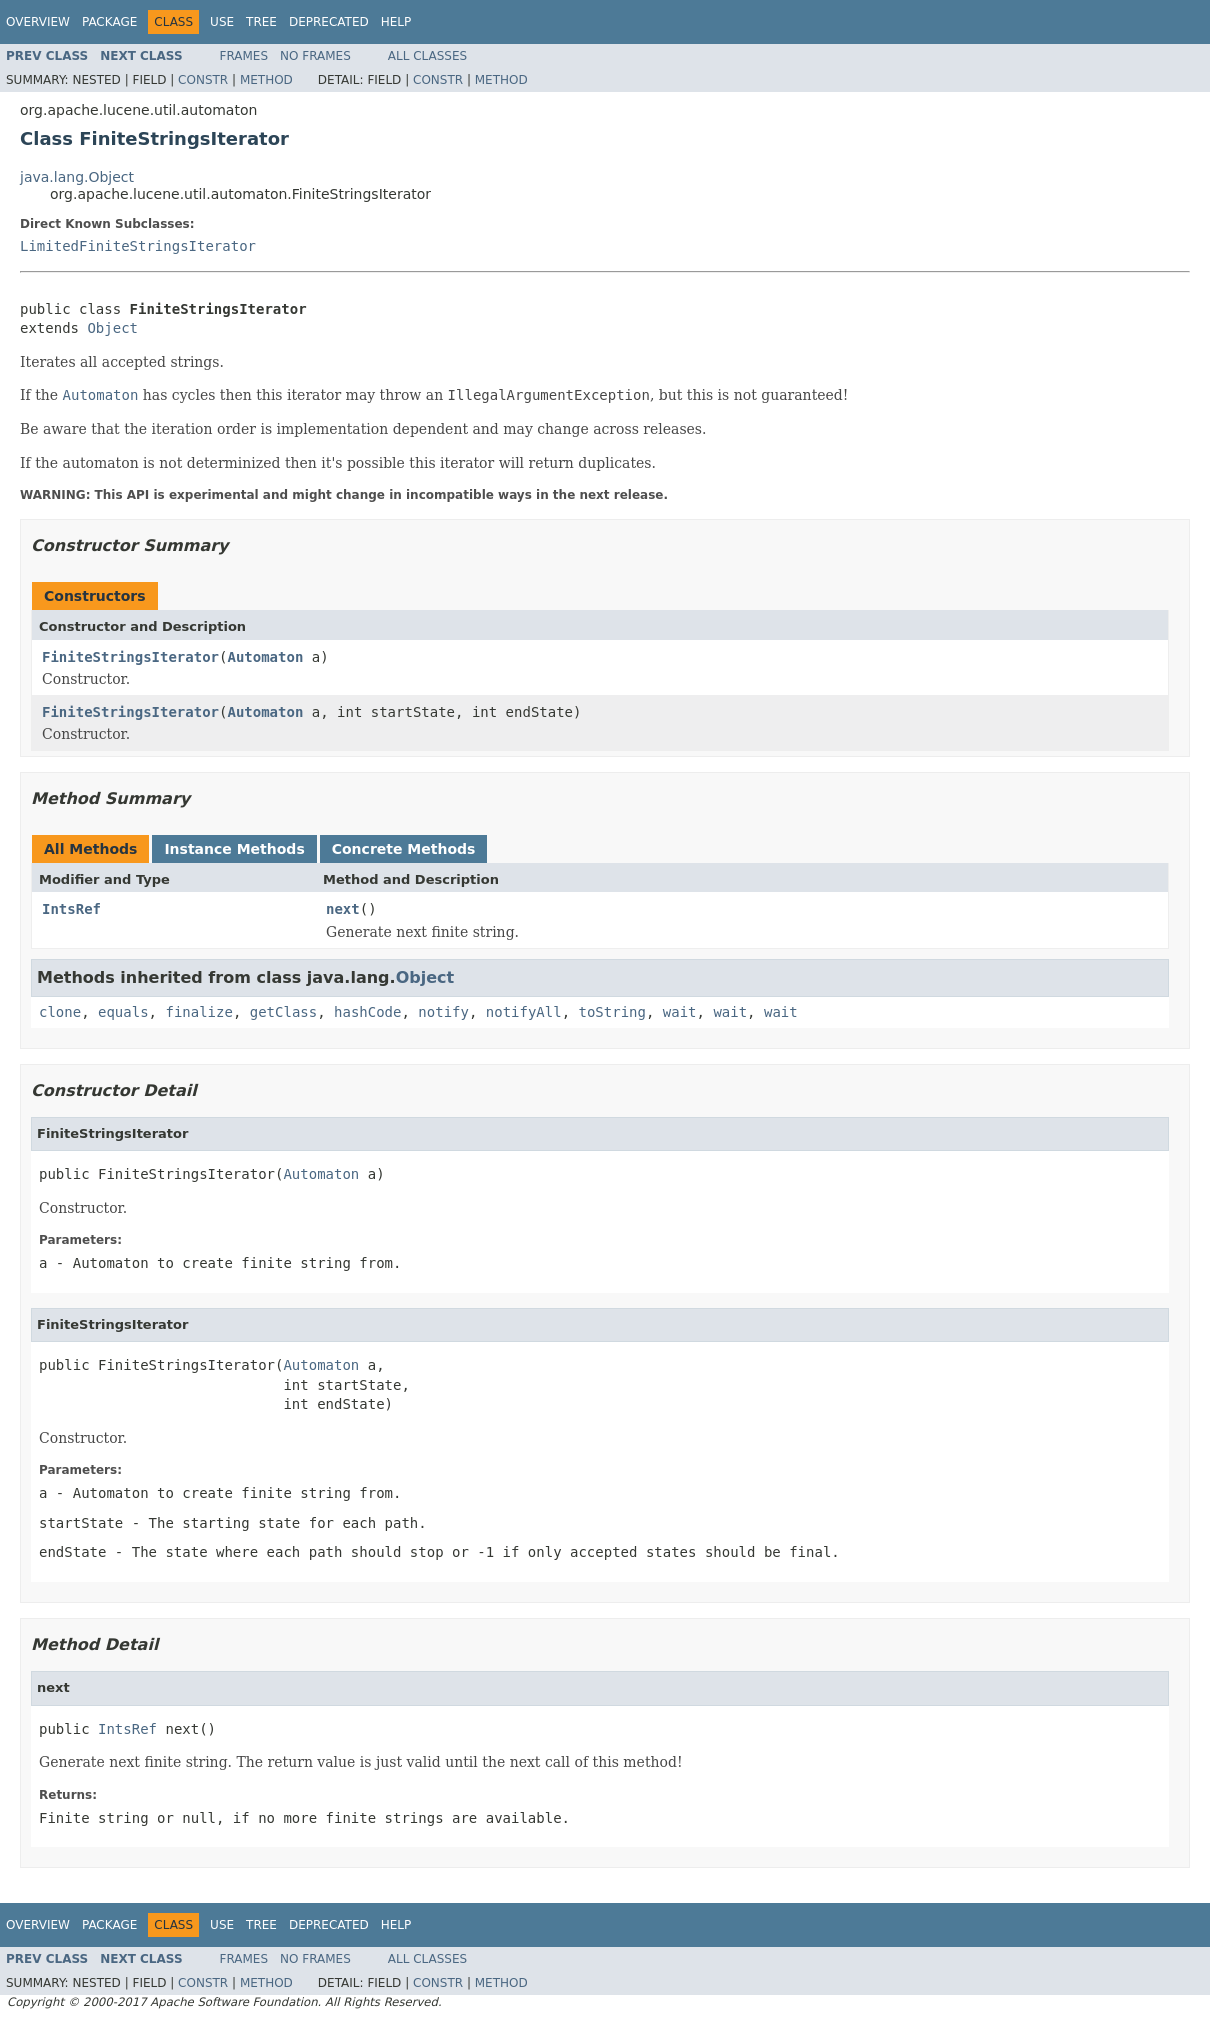 The height and width of the screenshot is (2023, 1210). Describe the element at coordinates (123, 1012) in the screenshot. I see `equals` at that location.